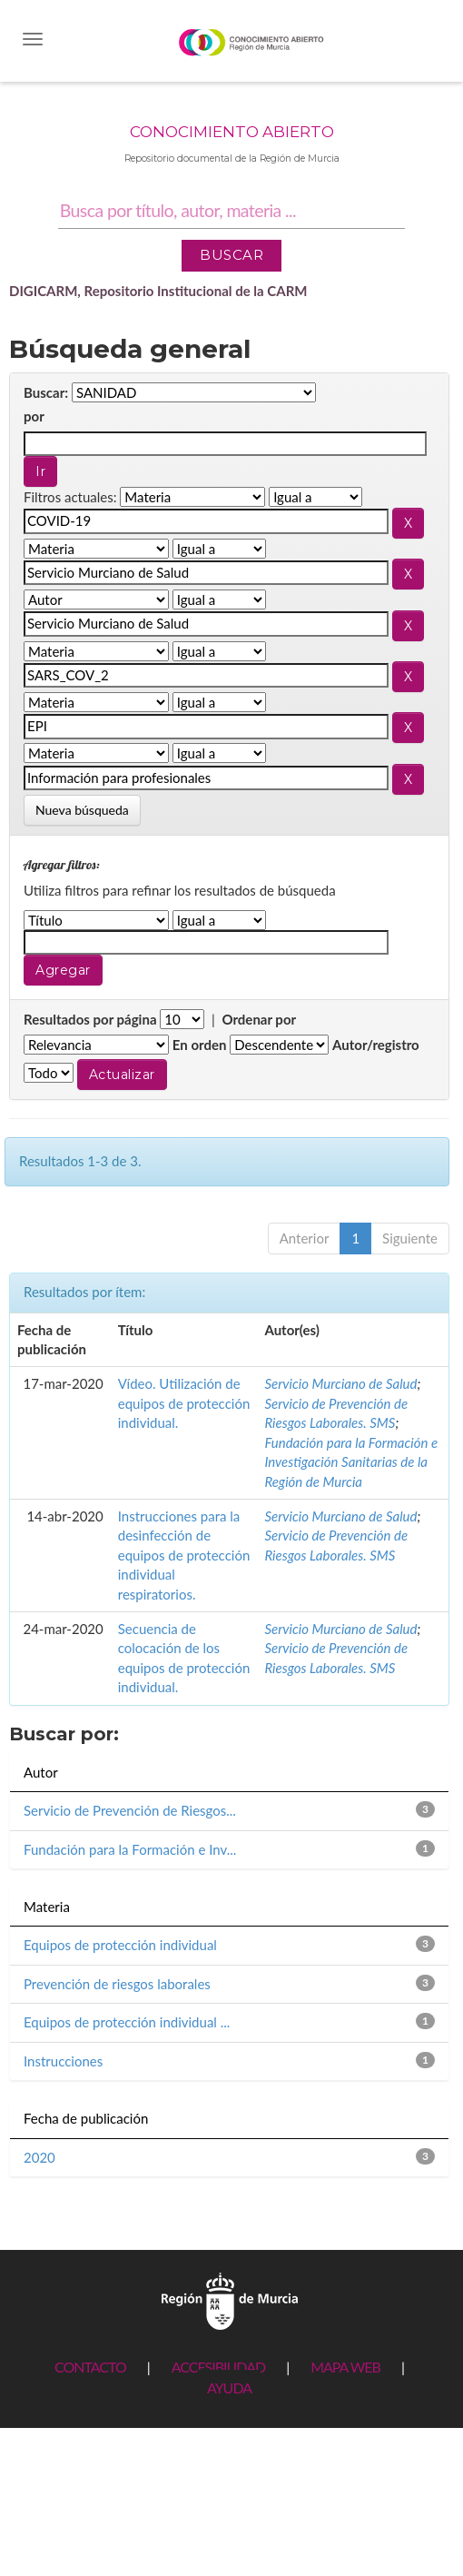 Image resolution: width=463 pixels, height=2576 pixels. Describe the element at coordinates (199, 1044) in the screenshot. I see `En orden` at that location.